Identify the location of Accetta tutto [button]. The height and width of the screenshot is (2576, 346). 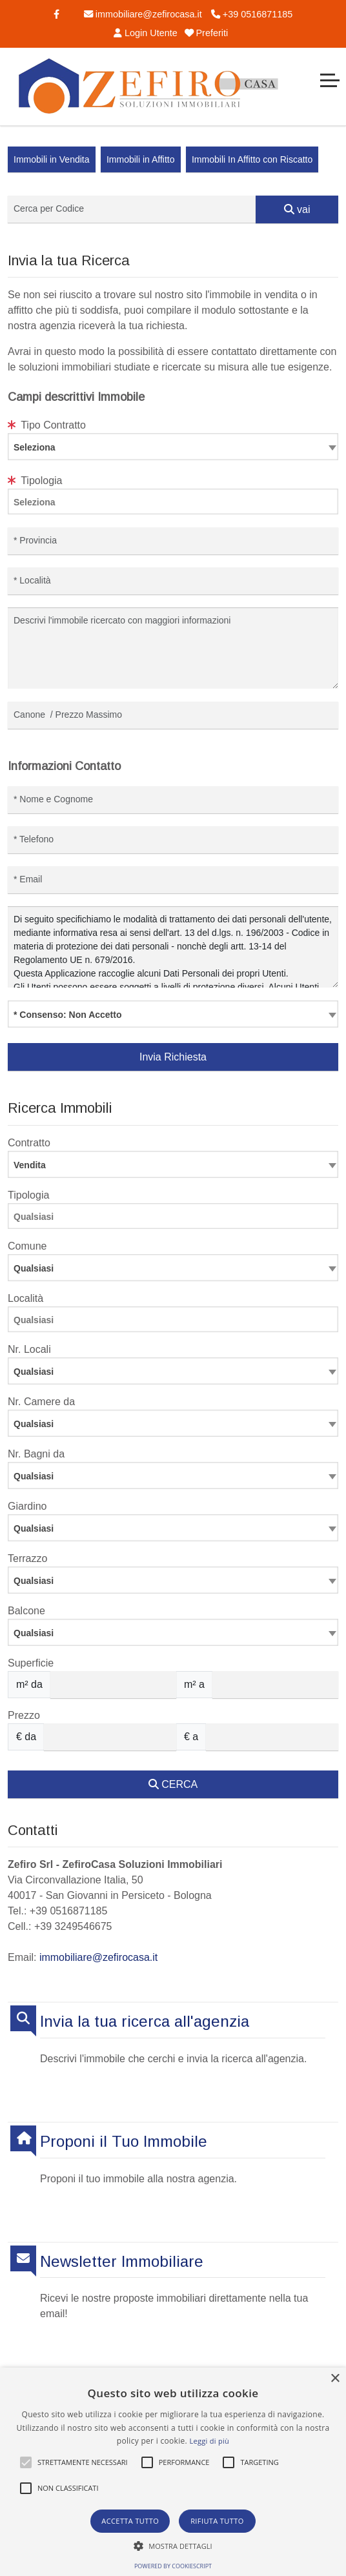
(130, 2521).